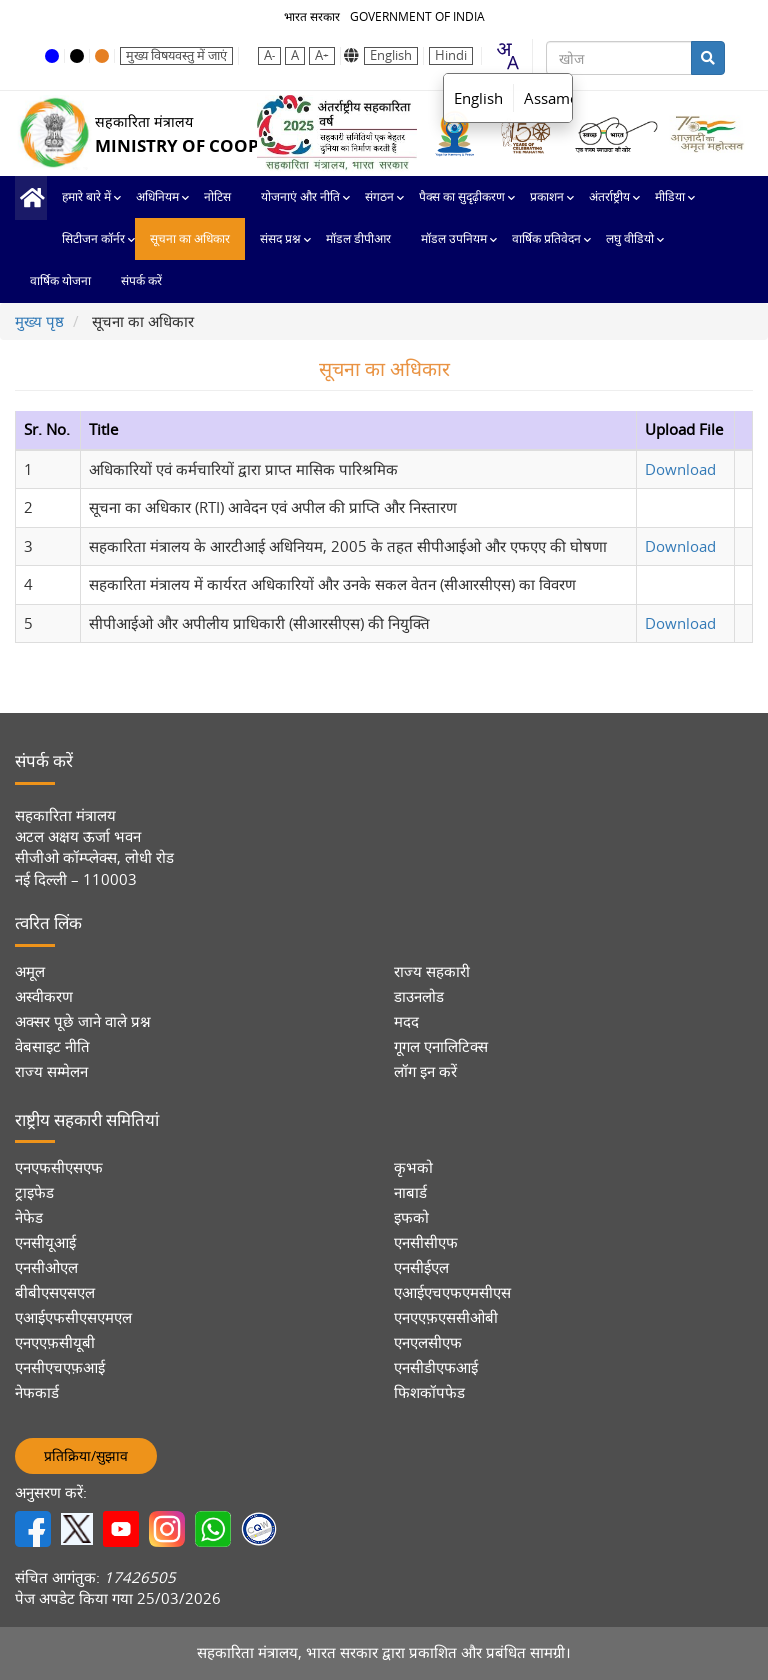  I want to click on हमारे बारे में, so click(86, 197).